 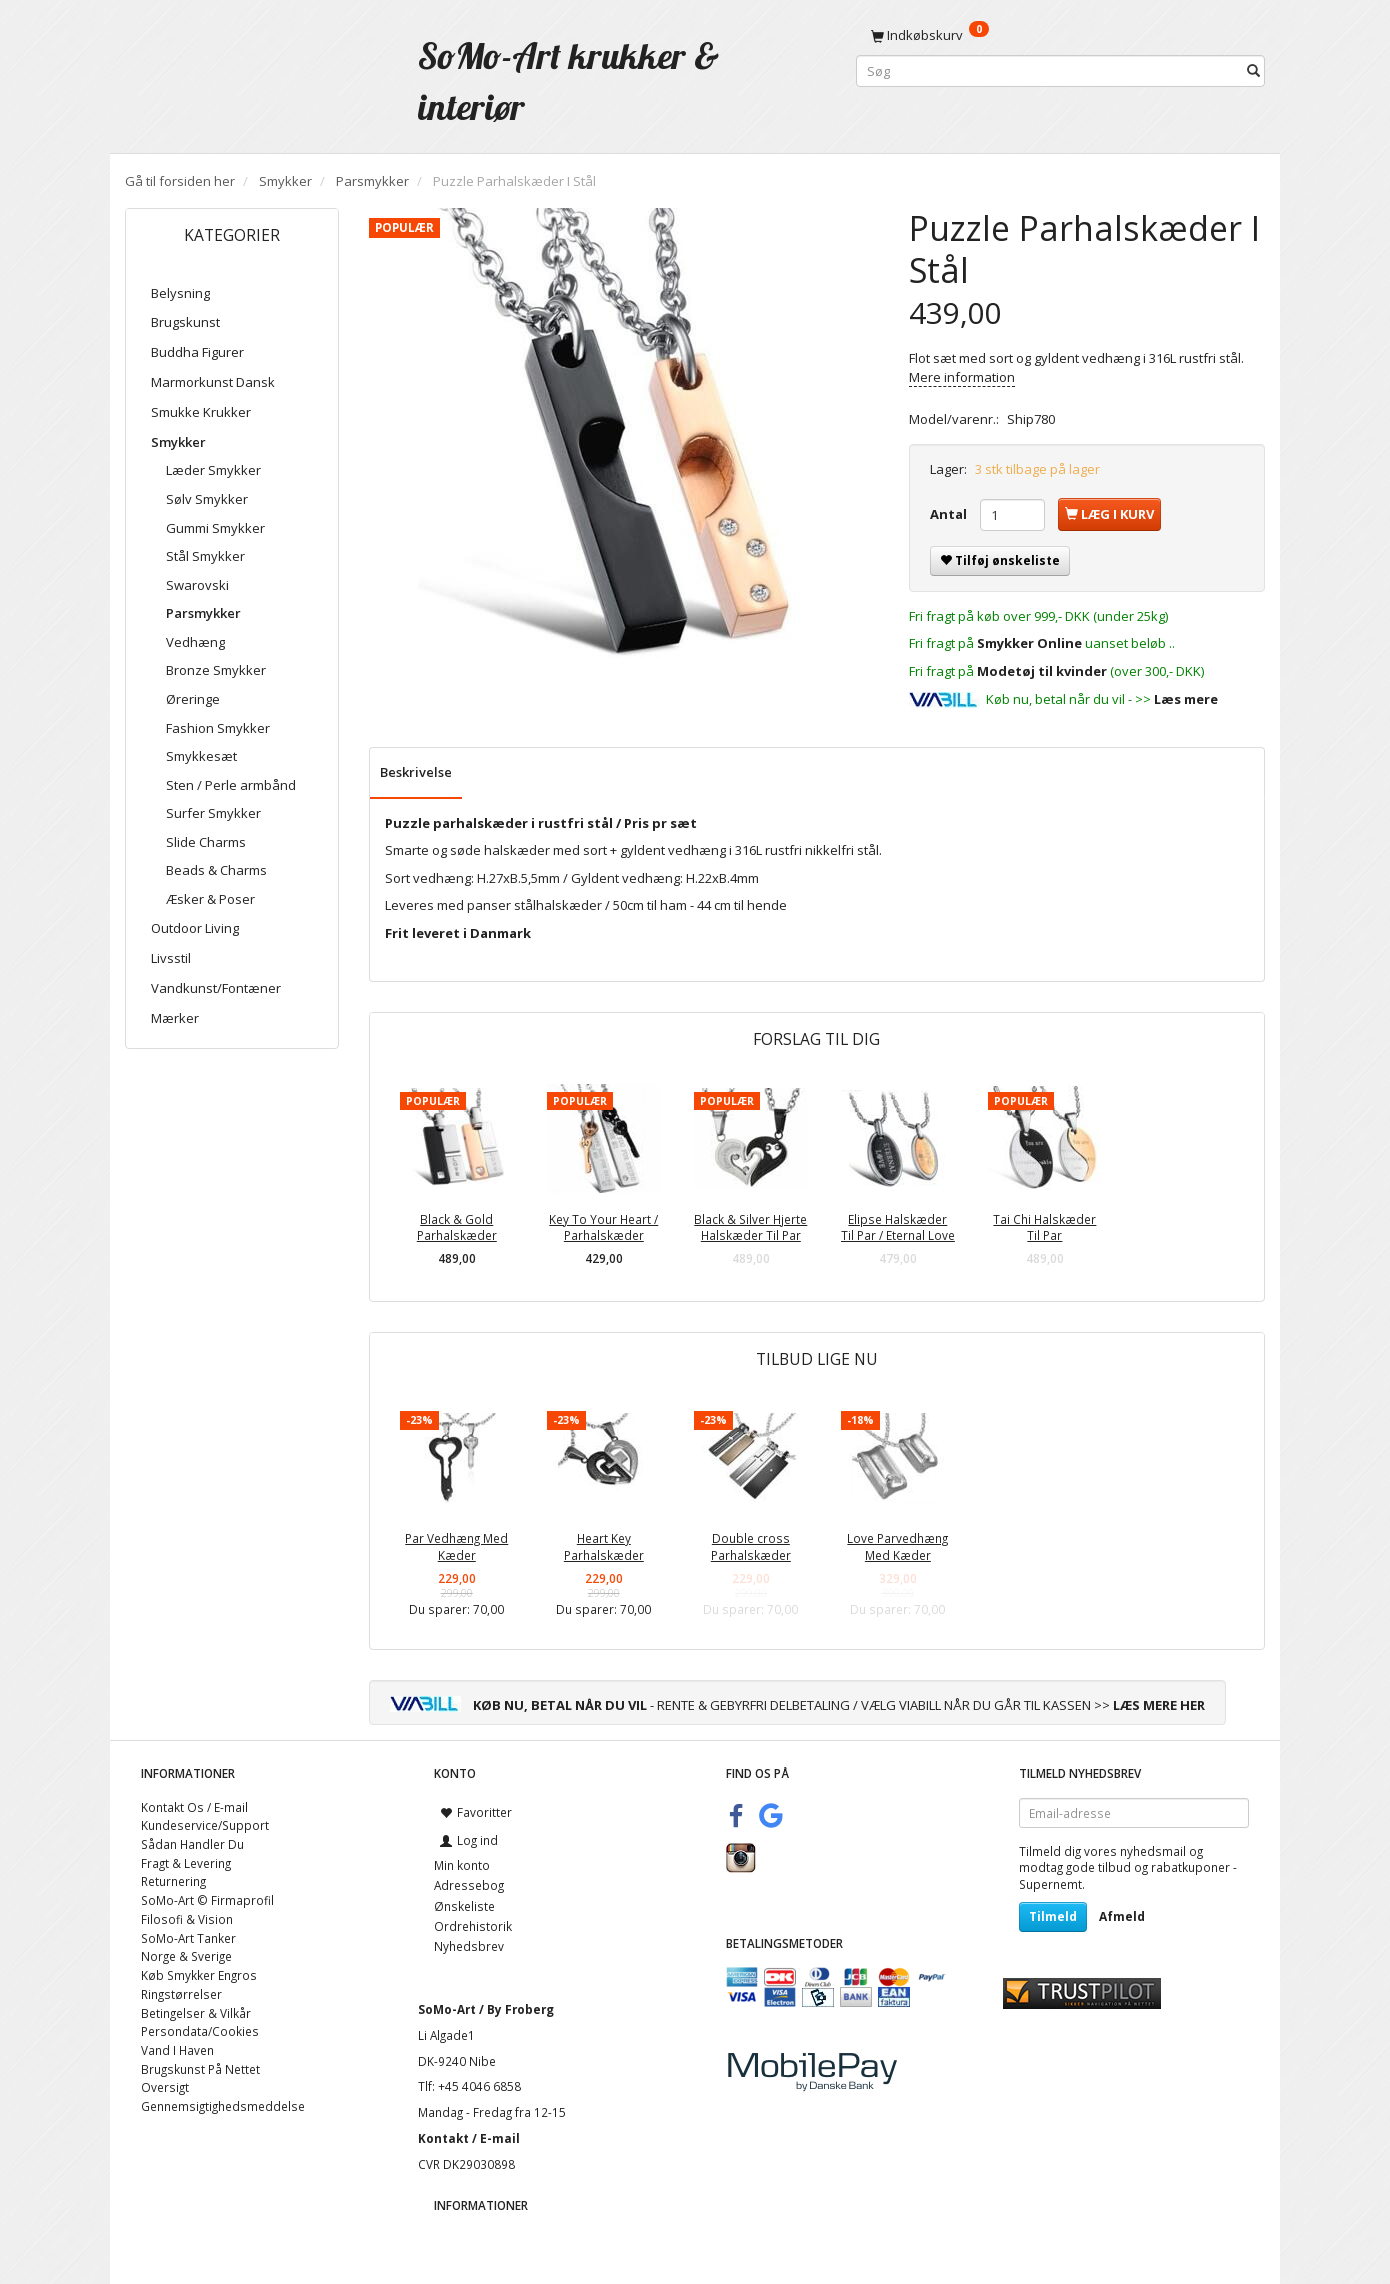 I want to click on [Indkøbskurv], so click(x=1060, y=35).